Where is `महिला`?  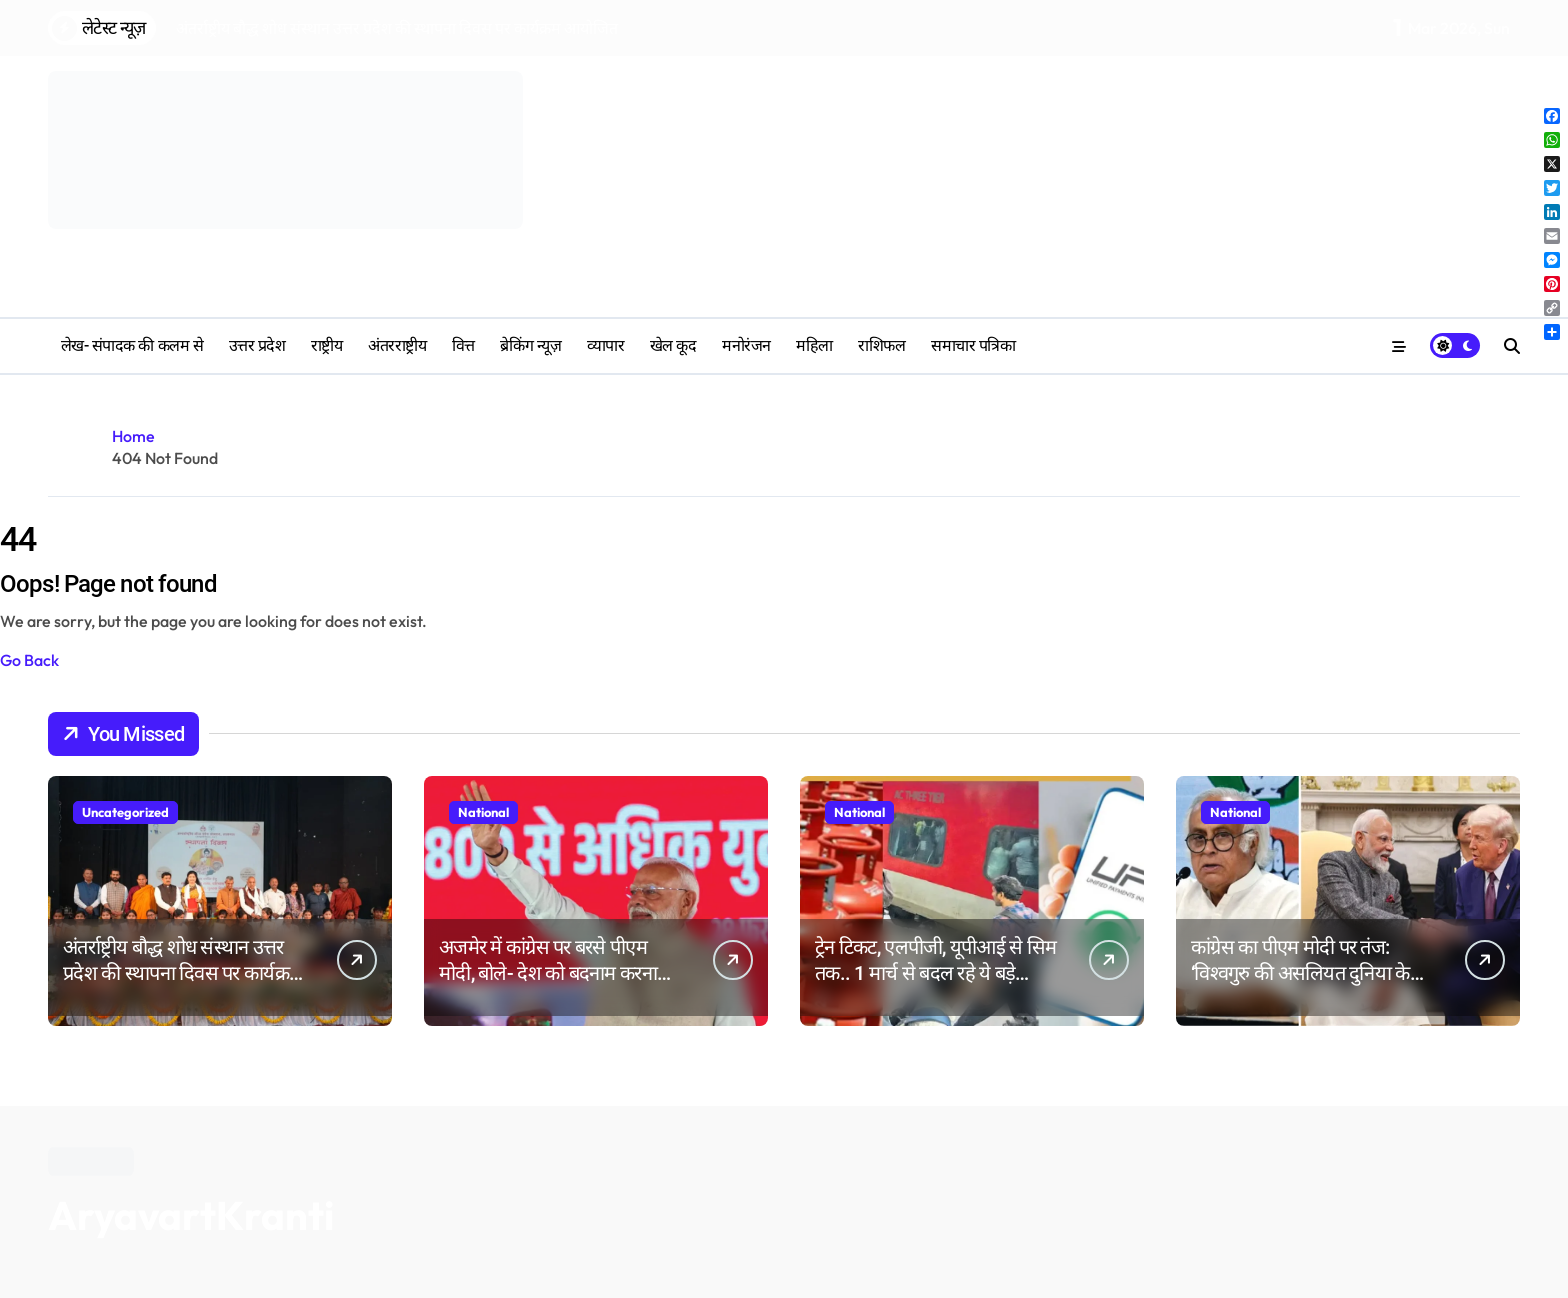
महिला is located at coordinates (814, 345).